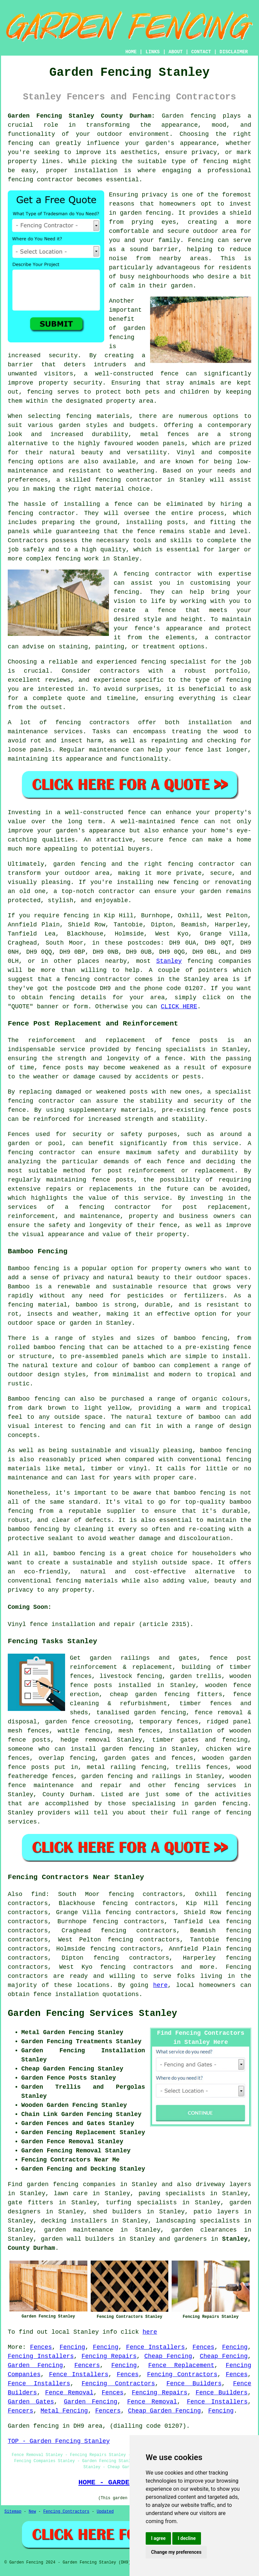  I want to click on fencing services, so click(205, 1785).